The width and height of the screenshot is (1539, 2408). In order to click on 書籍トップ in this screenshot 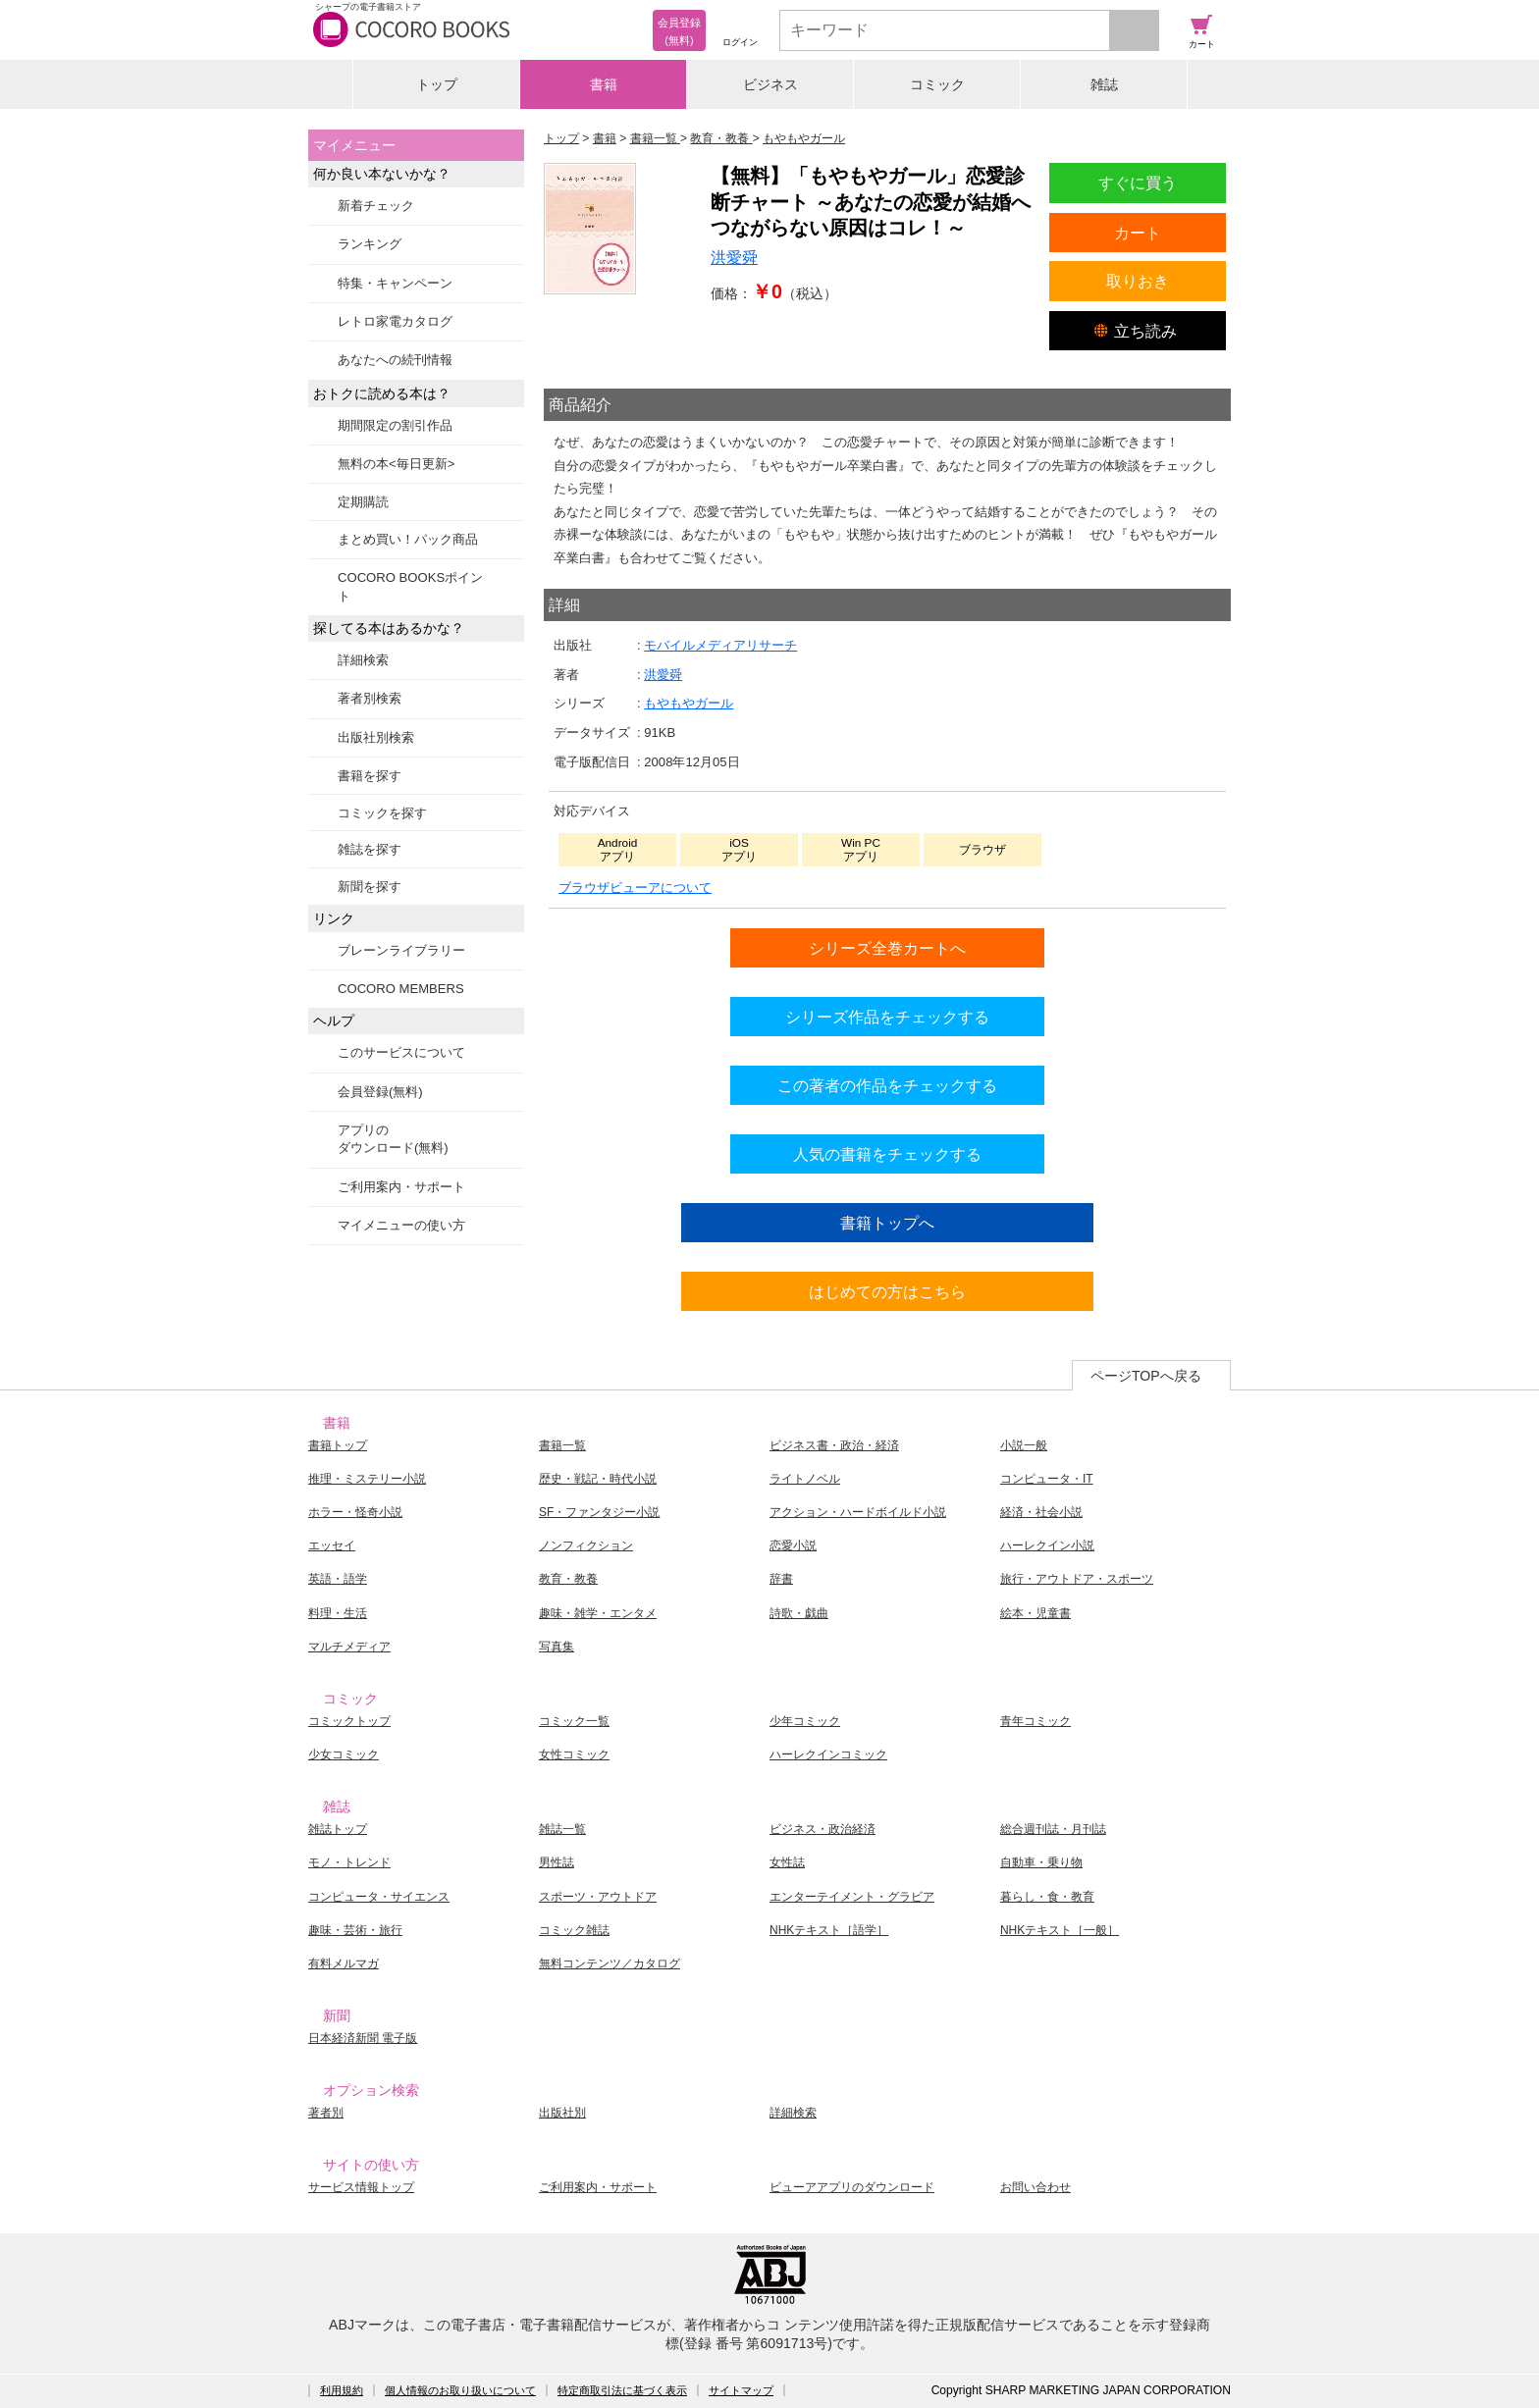, I will do `click(337, 1445)`.